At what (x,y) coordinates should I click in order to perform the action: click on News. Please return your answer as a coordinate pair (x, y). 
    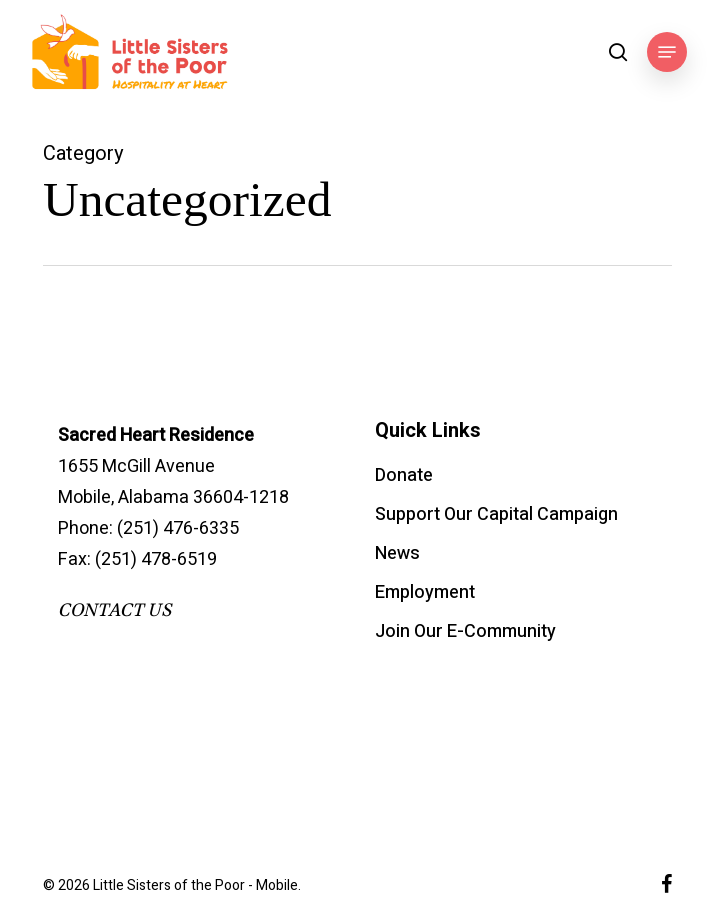
    Looking at the image, I should click on (397, 553).